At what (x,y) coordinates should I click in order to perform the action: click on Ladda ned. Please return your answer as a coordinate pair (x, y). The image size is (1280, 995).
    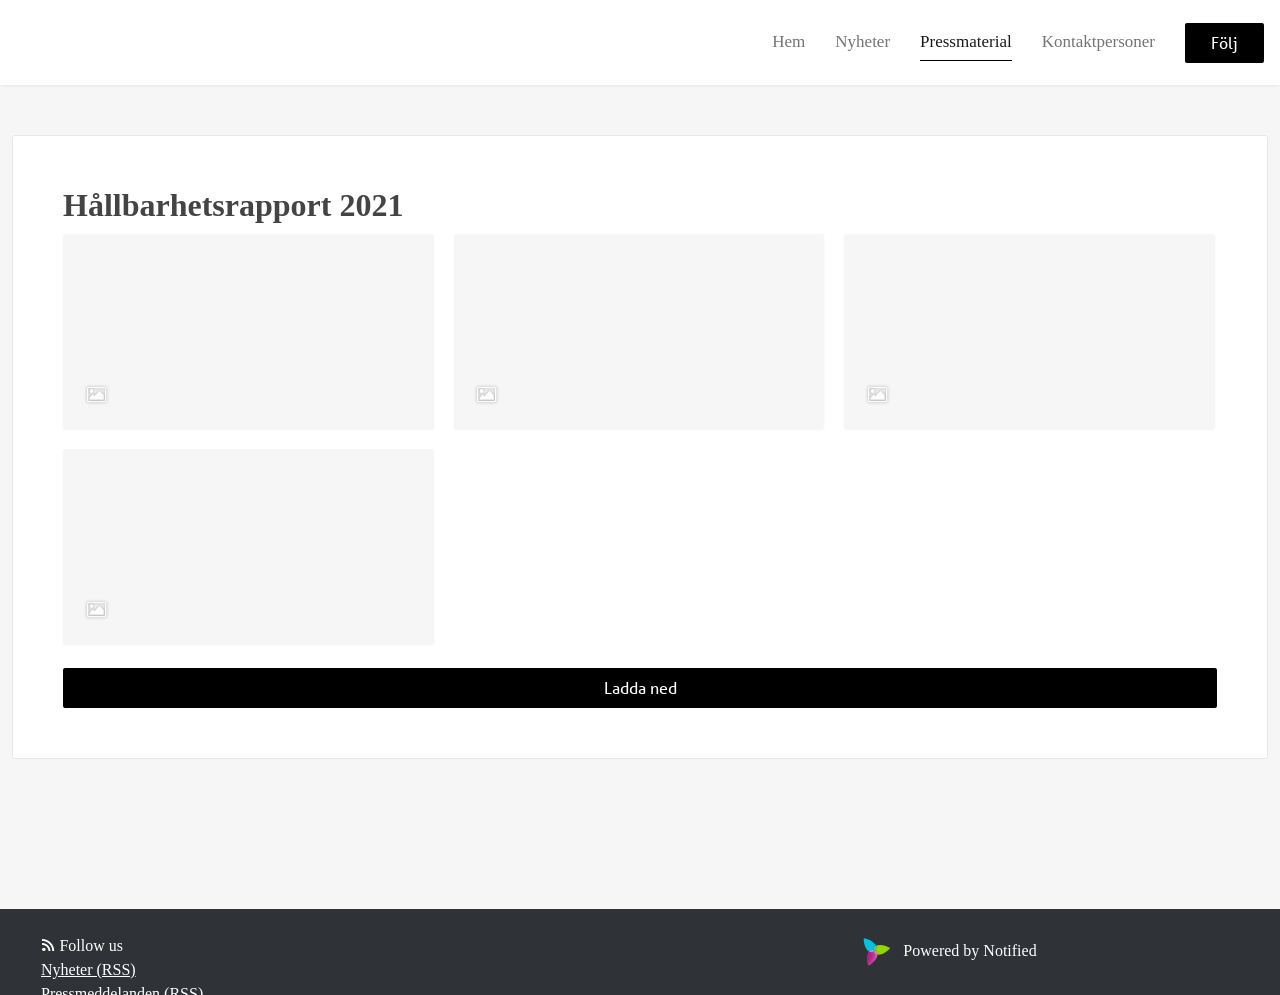
    Looking at the image, I should click on (640, 687).